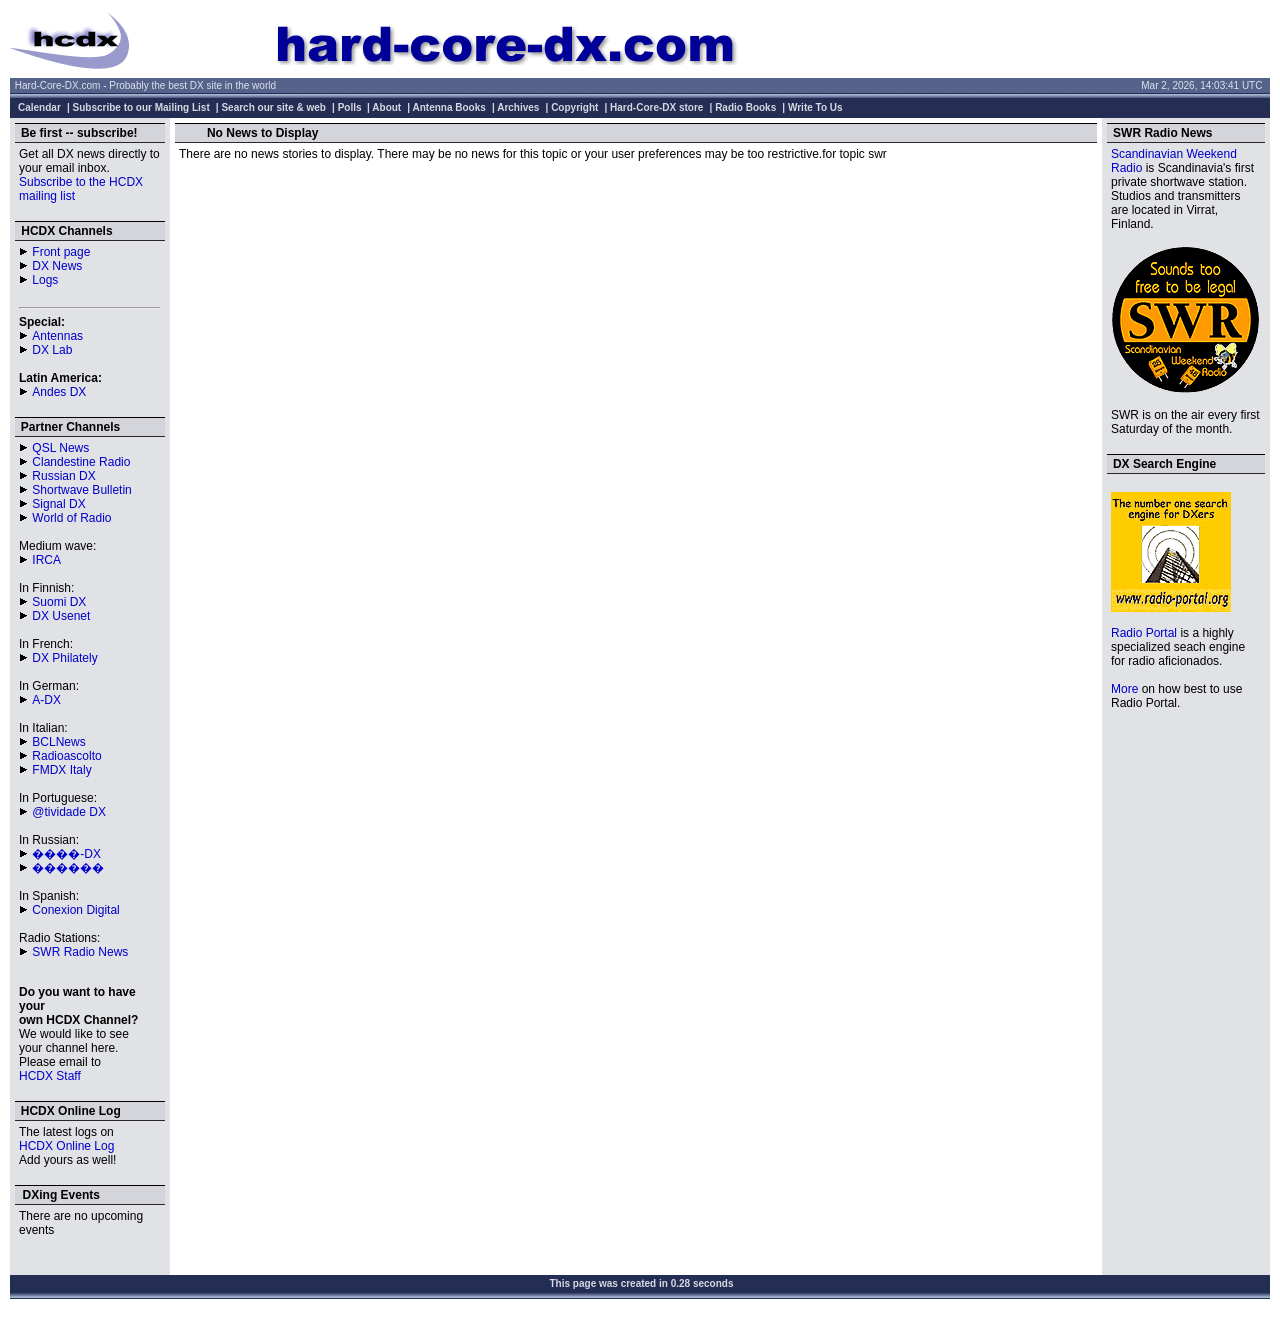 The width and height of the screenshot is (1280, 1323). Describe the element at coordinates (1124, 689) in the screenshot. I see `More` at that location.